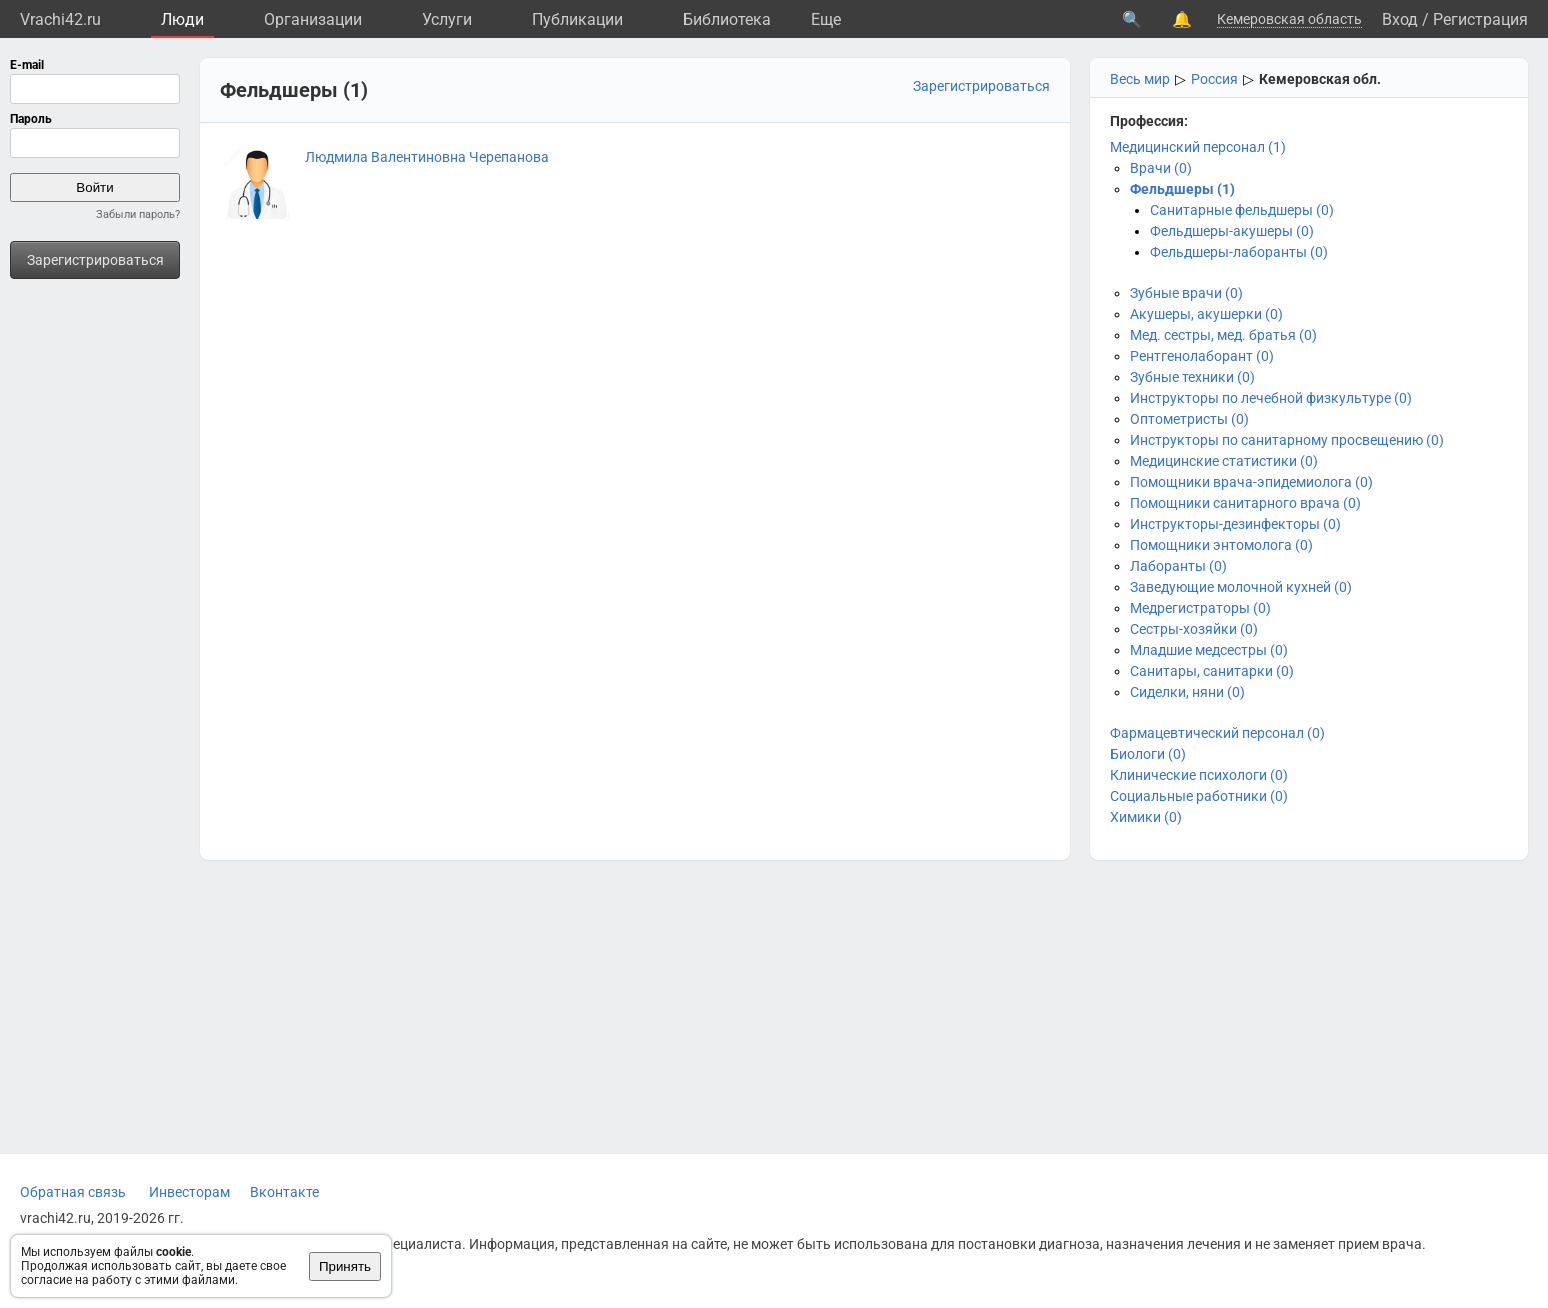 This screenshot has height=1308, width=1548. I want to click on Мед. сестры, мед. братья (0), so click(1223, 335).